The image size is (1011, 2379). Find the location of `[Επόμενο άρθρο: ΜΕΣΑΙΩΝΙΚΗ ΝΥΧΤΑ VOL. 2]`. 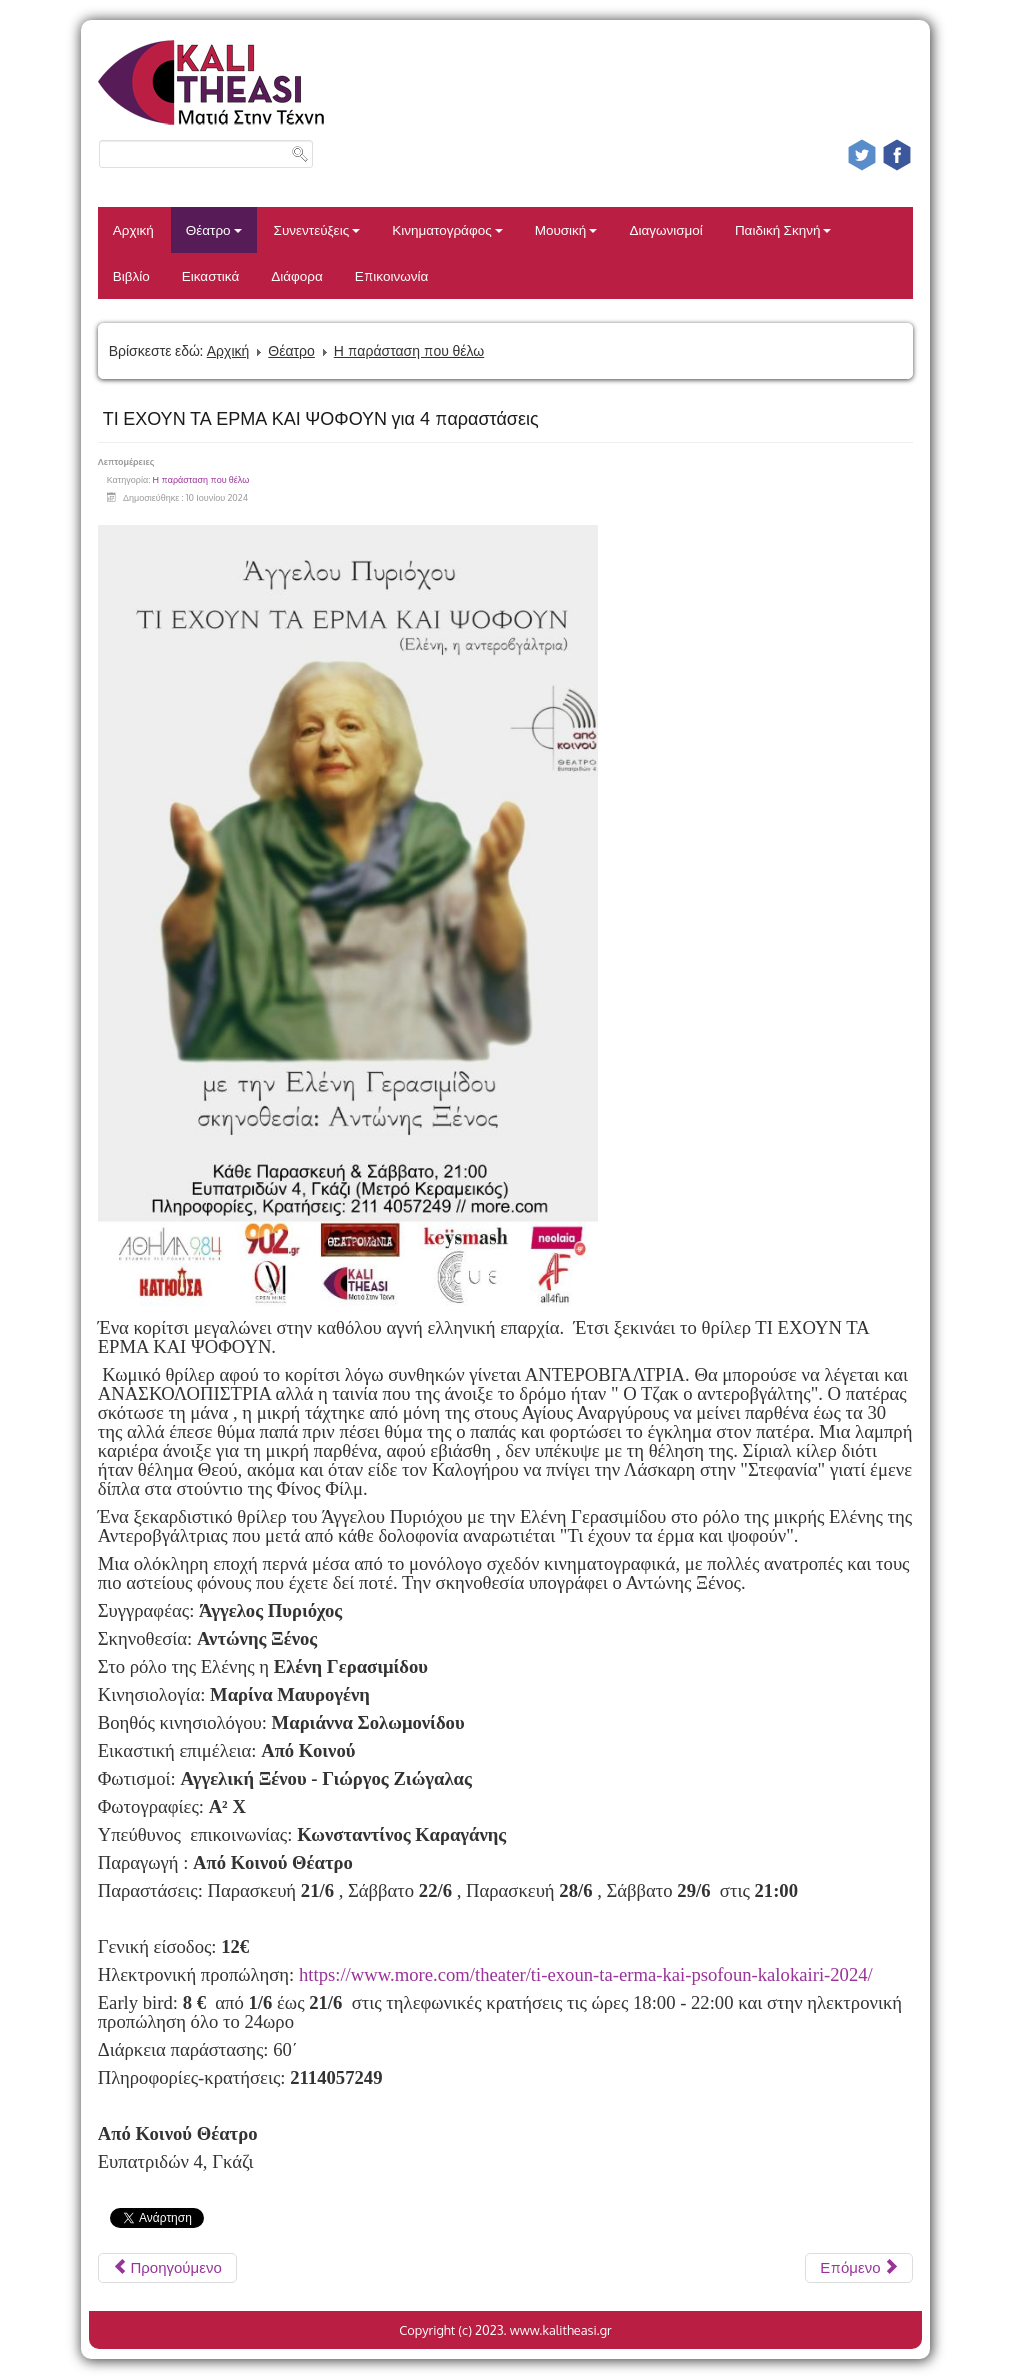

[Επόμενο άρθρο: ΜΕΣΑΙΩΝΙΚΗ ΝΥΧΤΑ VOL. 2] is located at coordinates (859, 2268).